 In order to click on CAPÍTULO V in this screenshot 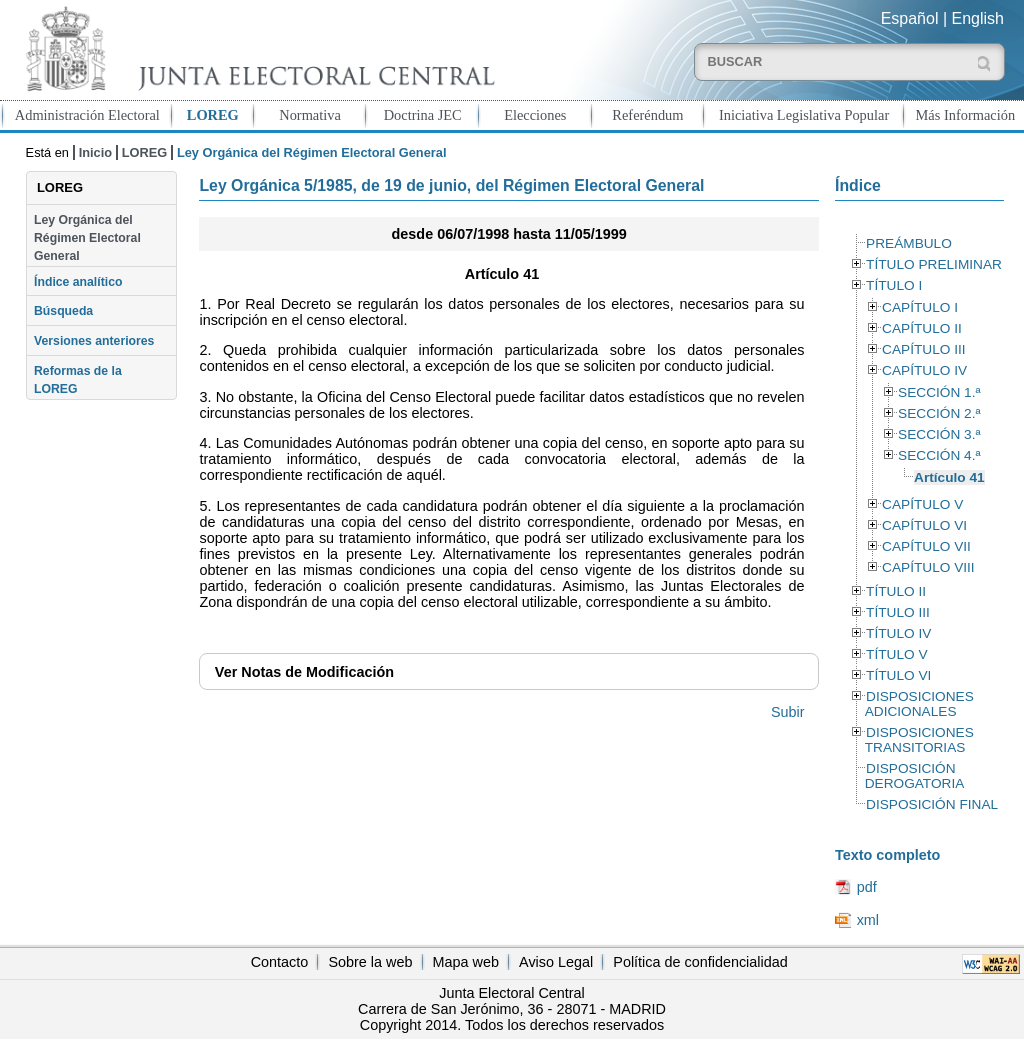, I will do `click(922, 504)`.